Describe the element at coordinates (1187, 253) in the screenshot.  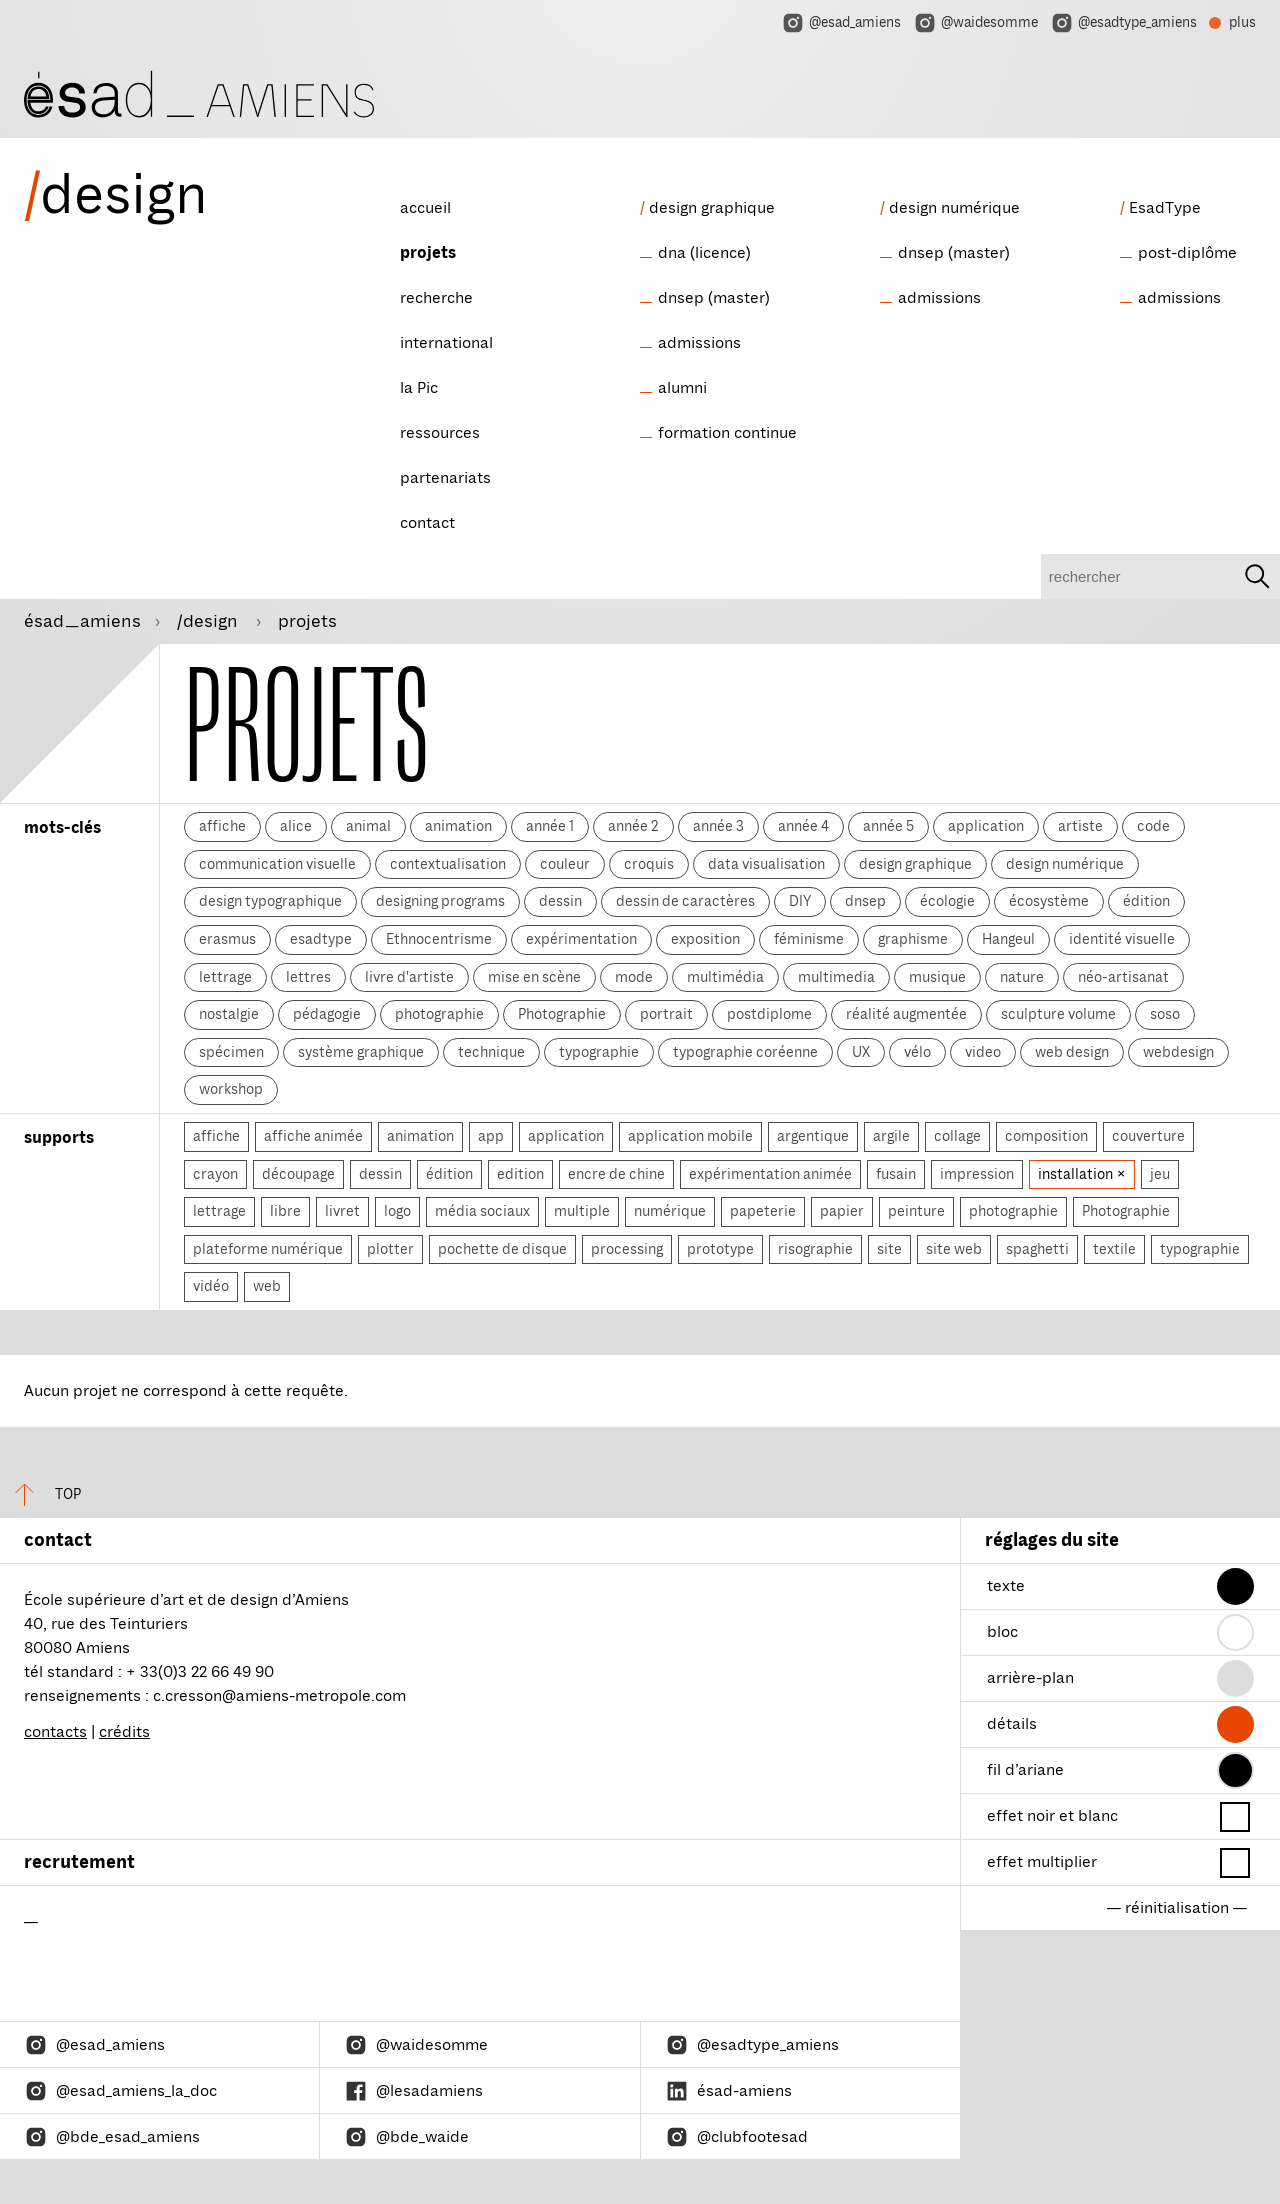
I see `post-diplôme` at that location.